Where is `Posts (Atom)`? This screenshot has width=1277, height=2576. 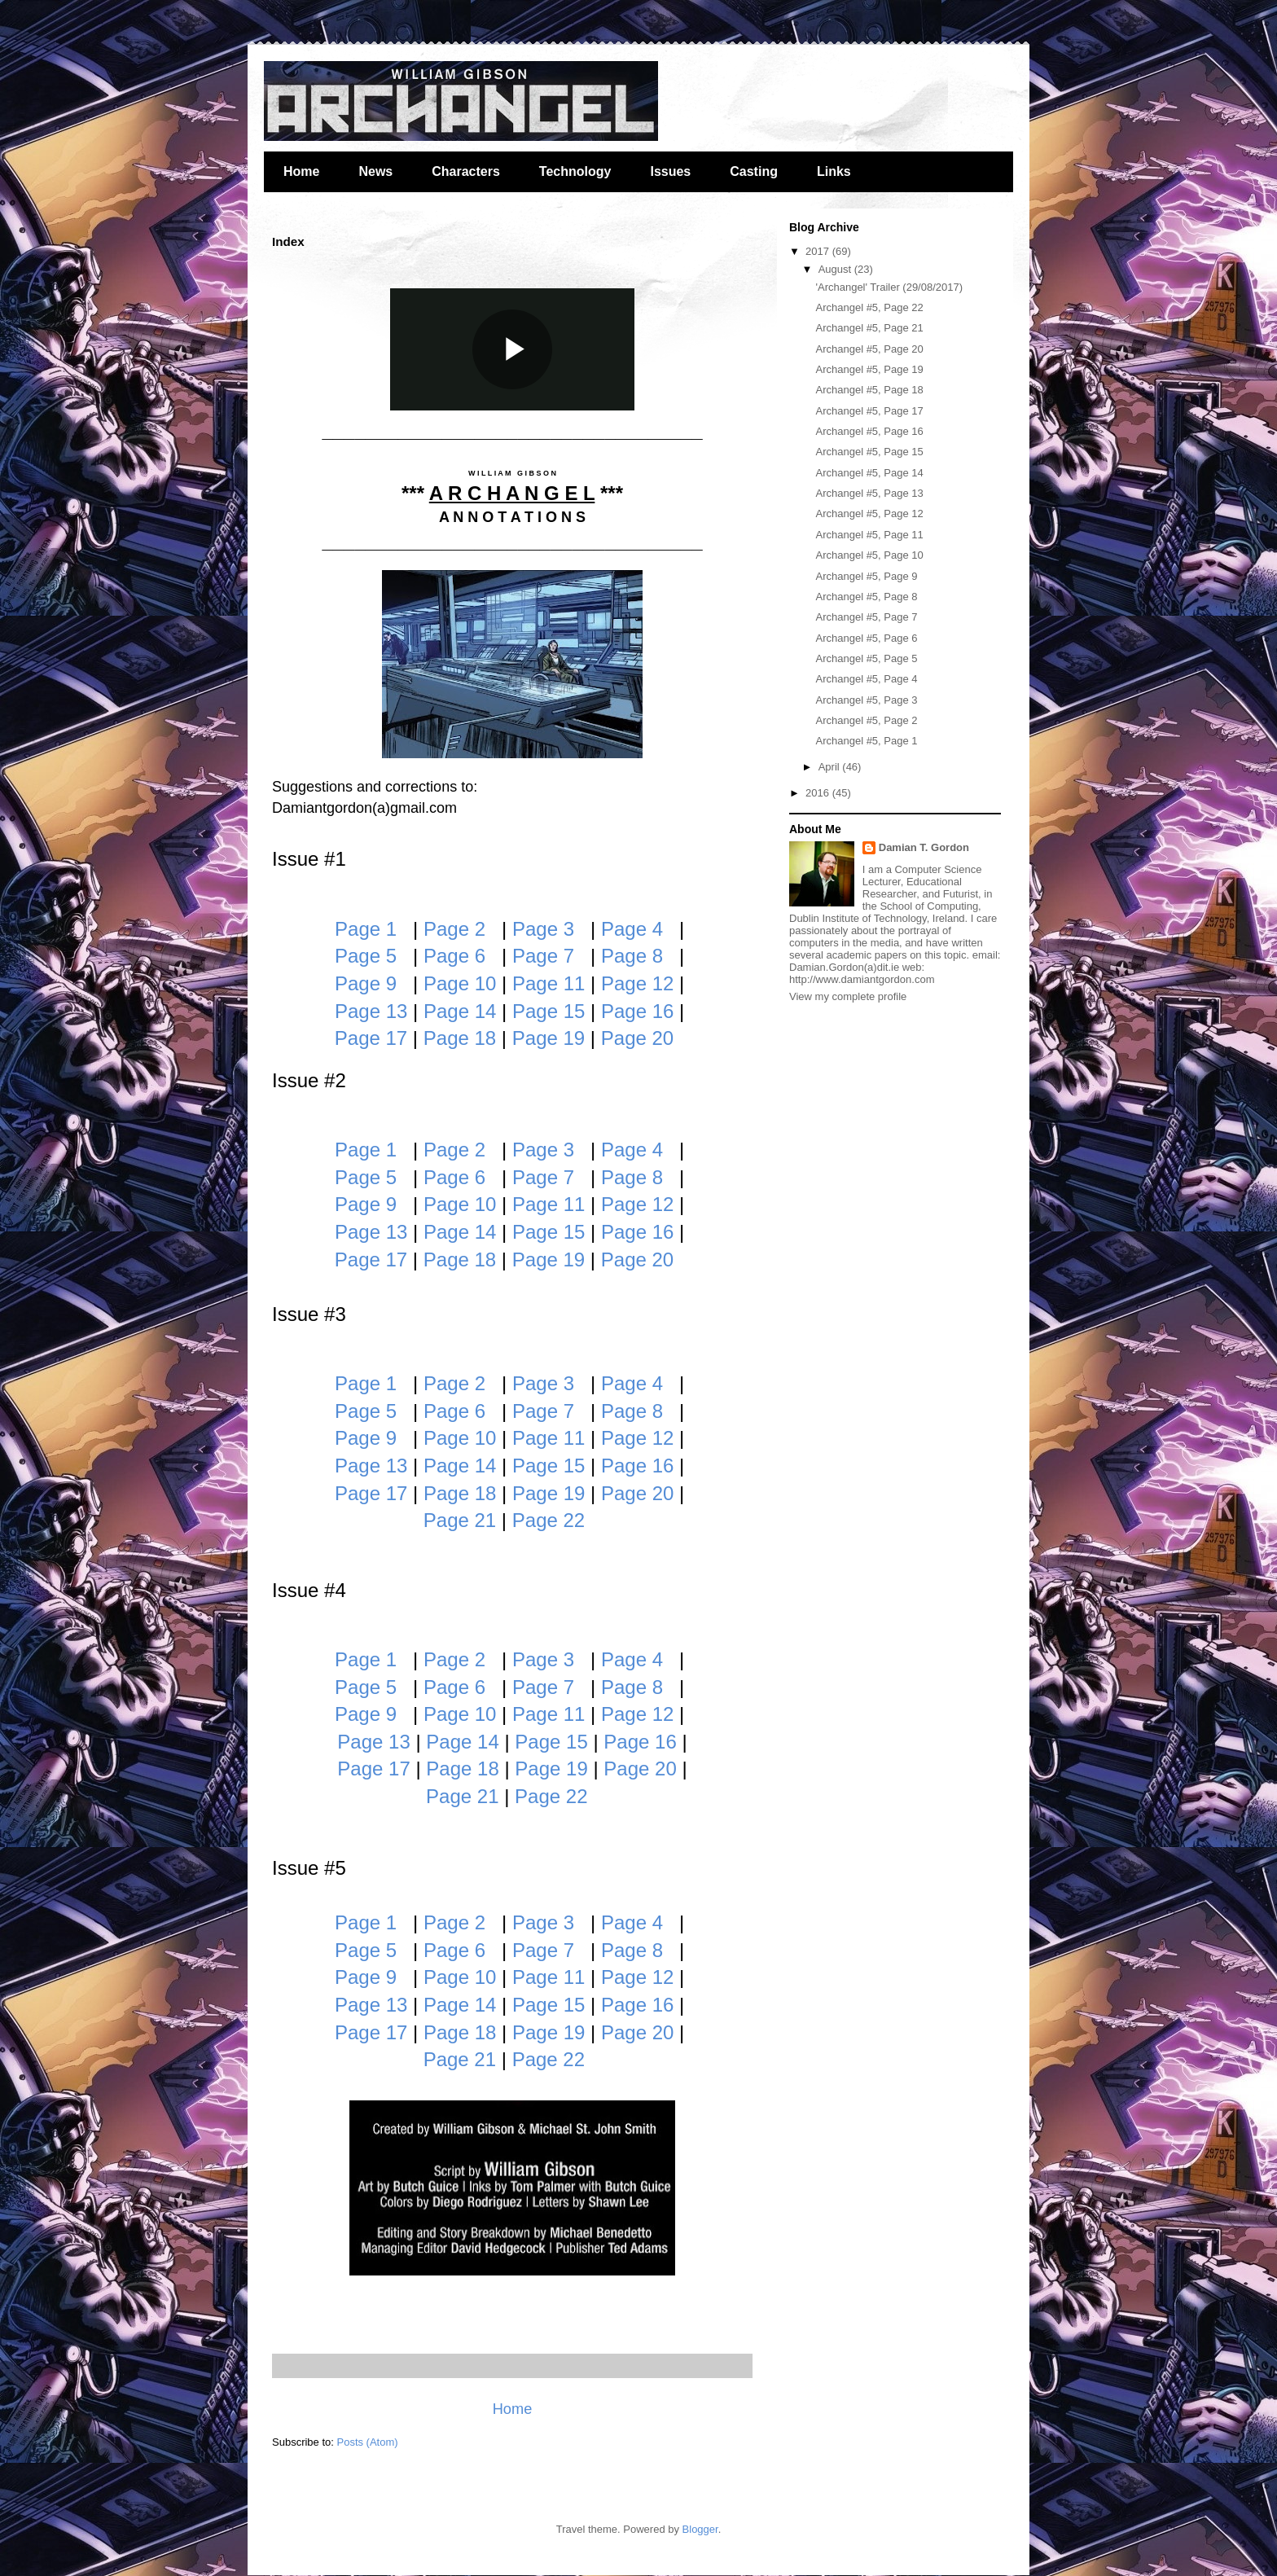 Posts (Atom) is located at coordinates (367, 2442).